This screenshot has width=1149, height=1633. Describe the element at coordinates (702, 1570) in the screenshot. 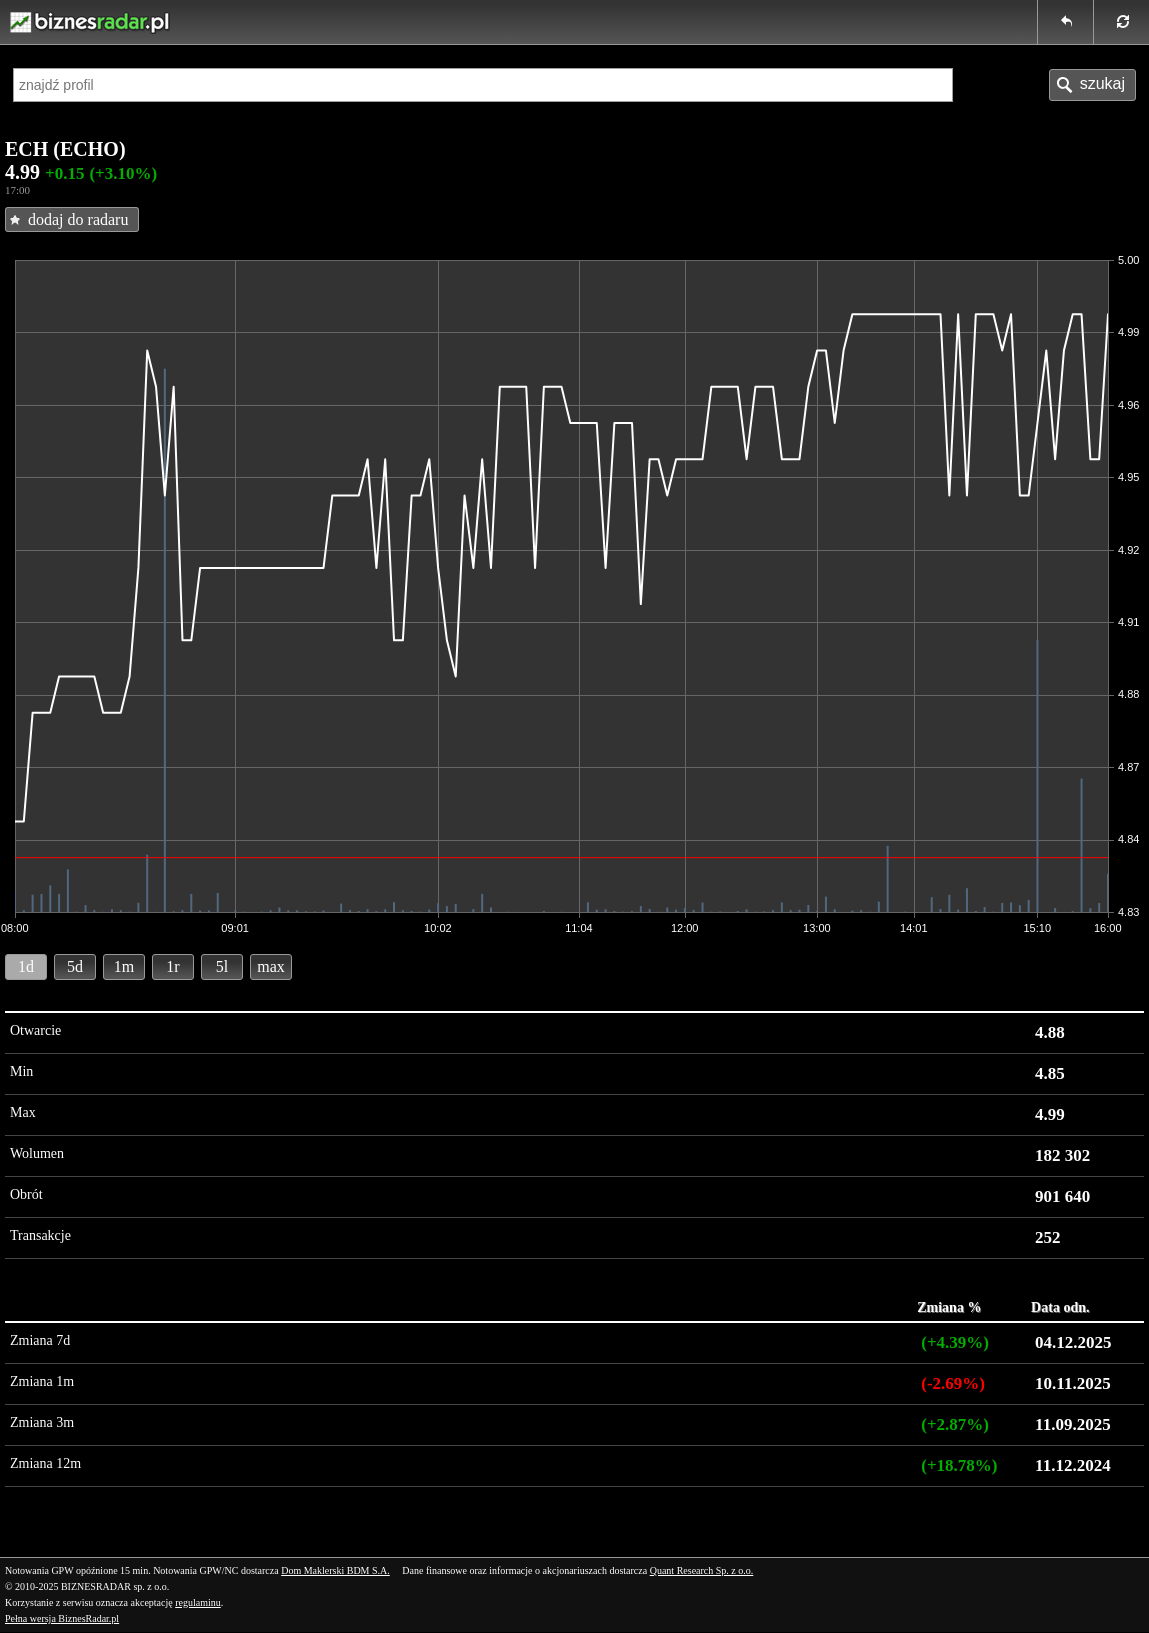

I see `Quant Research Sp. z o.o.` at that location.